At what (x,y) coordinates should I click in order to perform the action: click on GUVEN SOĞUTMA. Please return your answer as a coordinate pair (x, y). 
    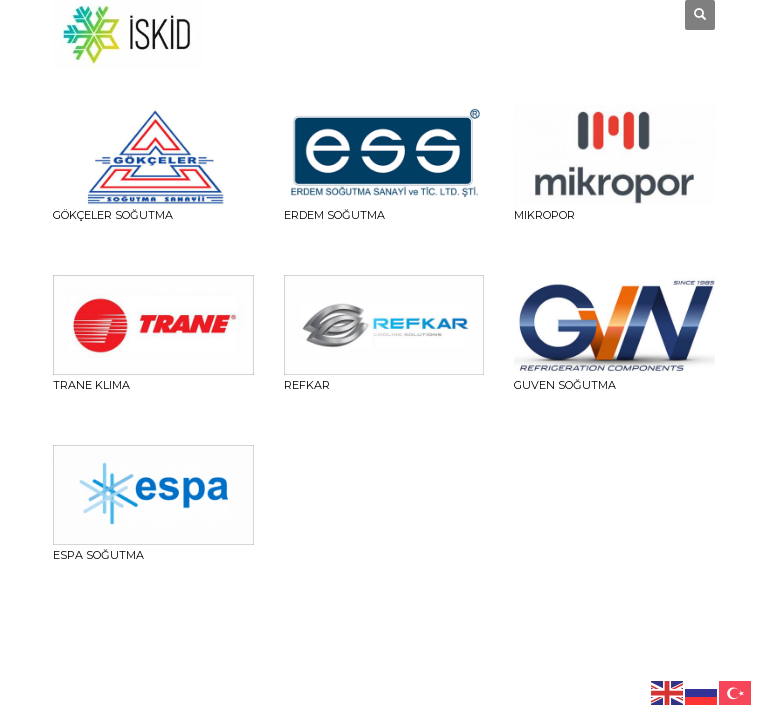
    Looking at the image, I should click on (565, 385).